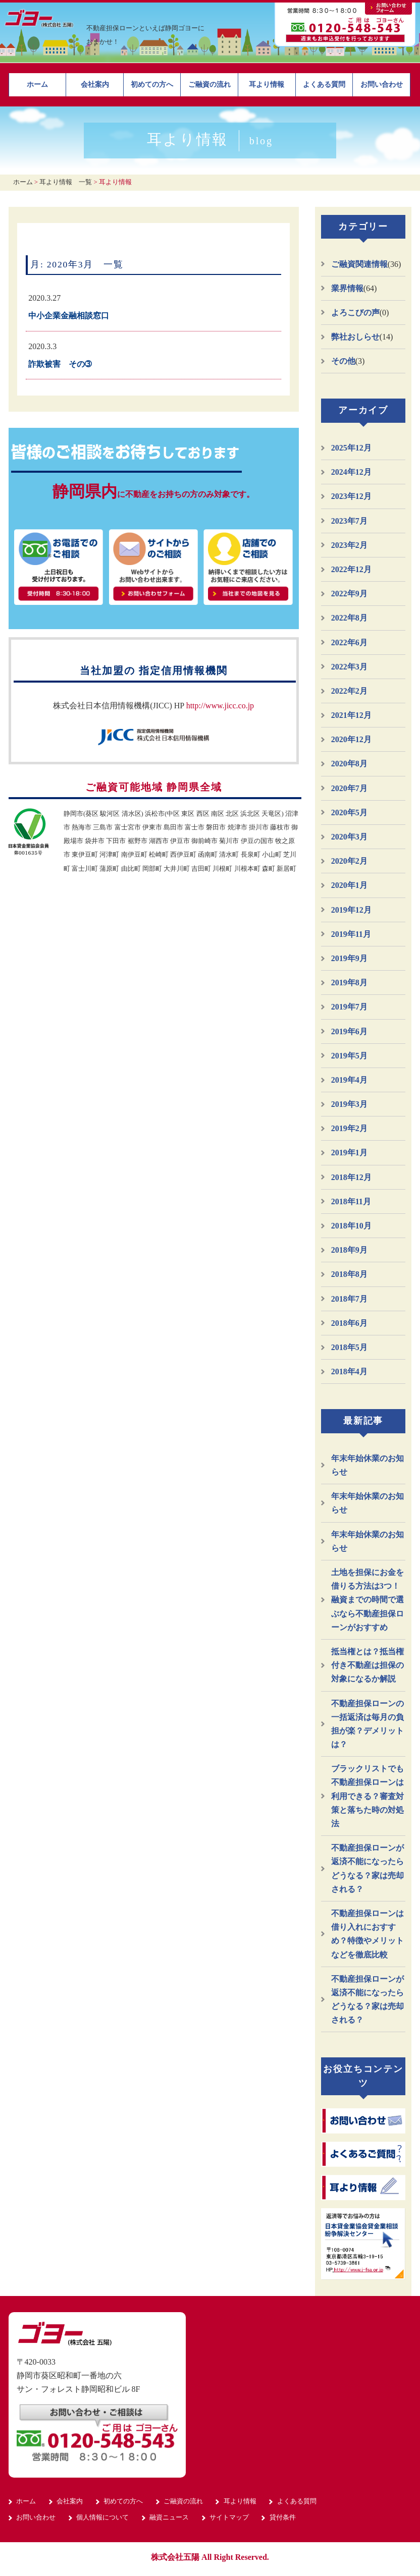 This screenshot has width=420, height=2576. I want to click on 2020年1月, so click(349, 885).